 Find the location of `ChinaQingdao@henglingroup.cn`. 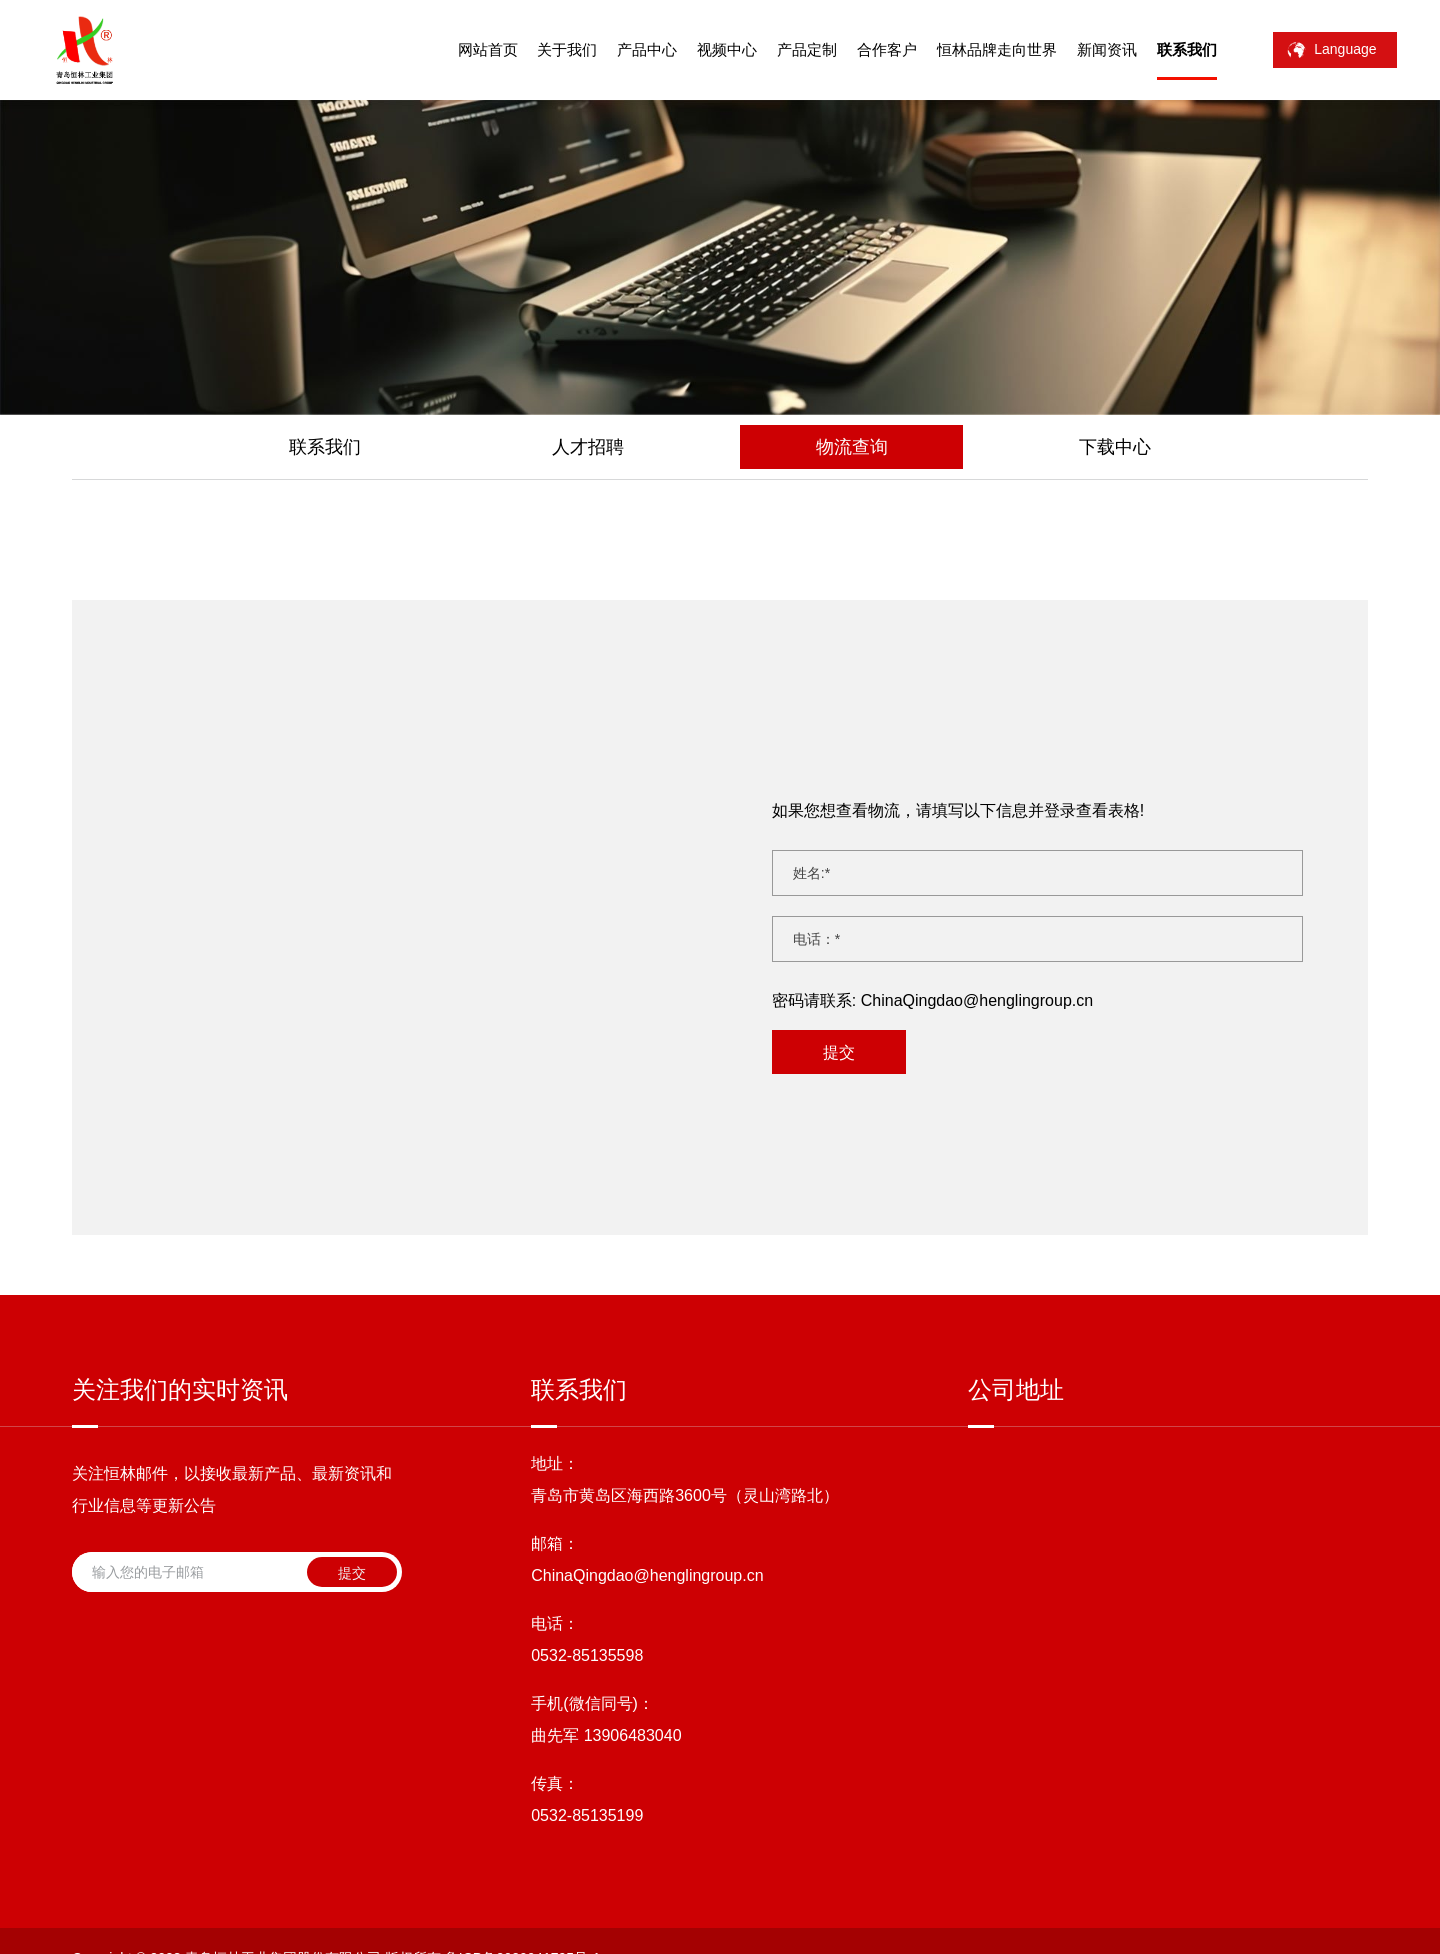

ChinaQingdao@henglingroup.cn is located at coordinates (977, 972).